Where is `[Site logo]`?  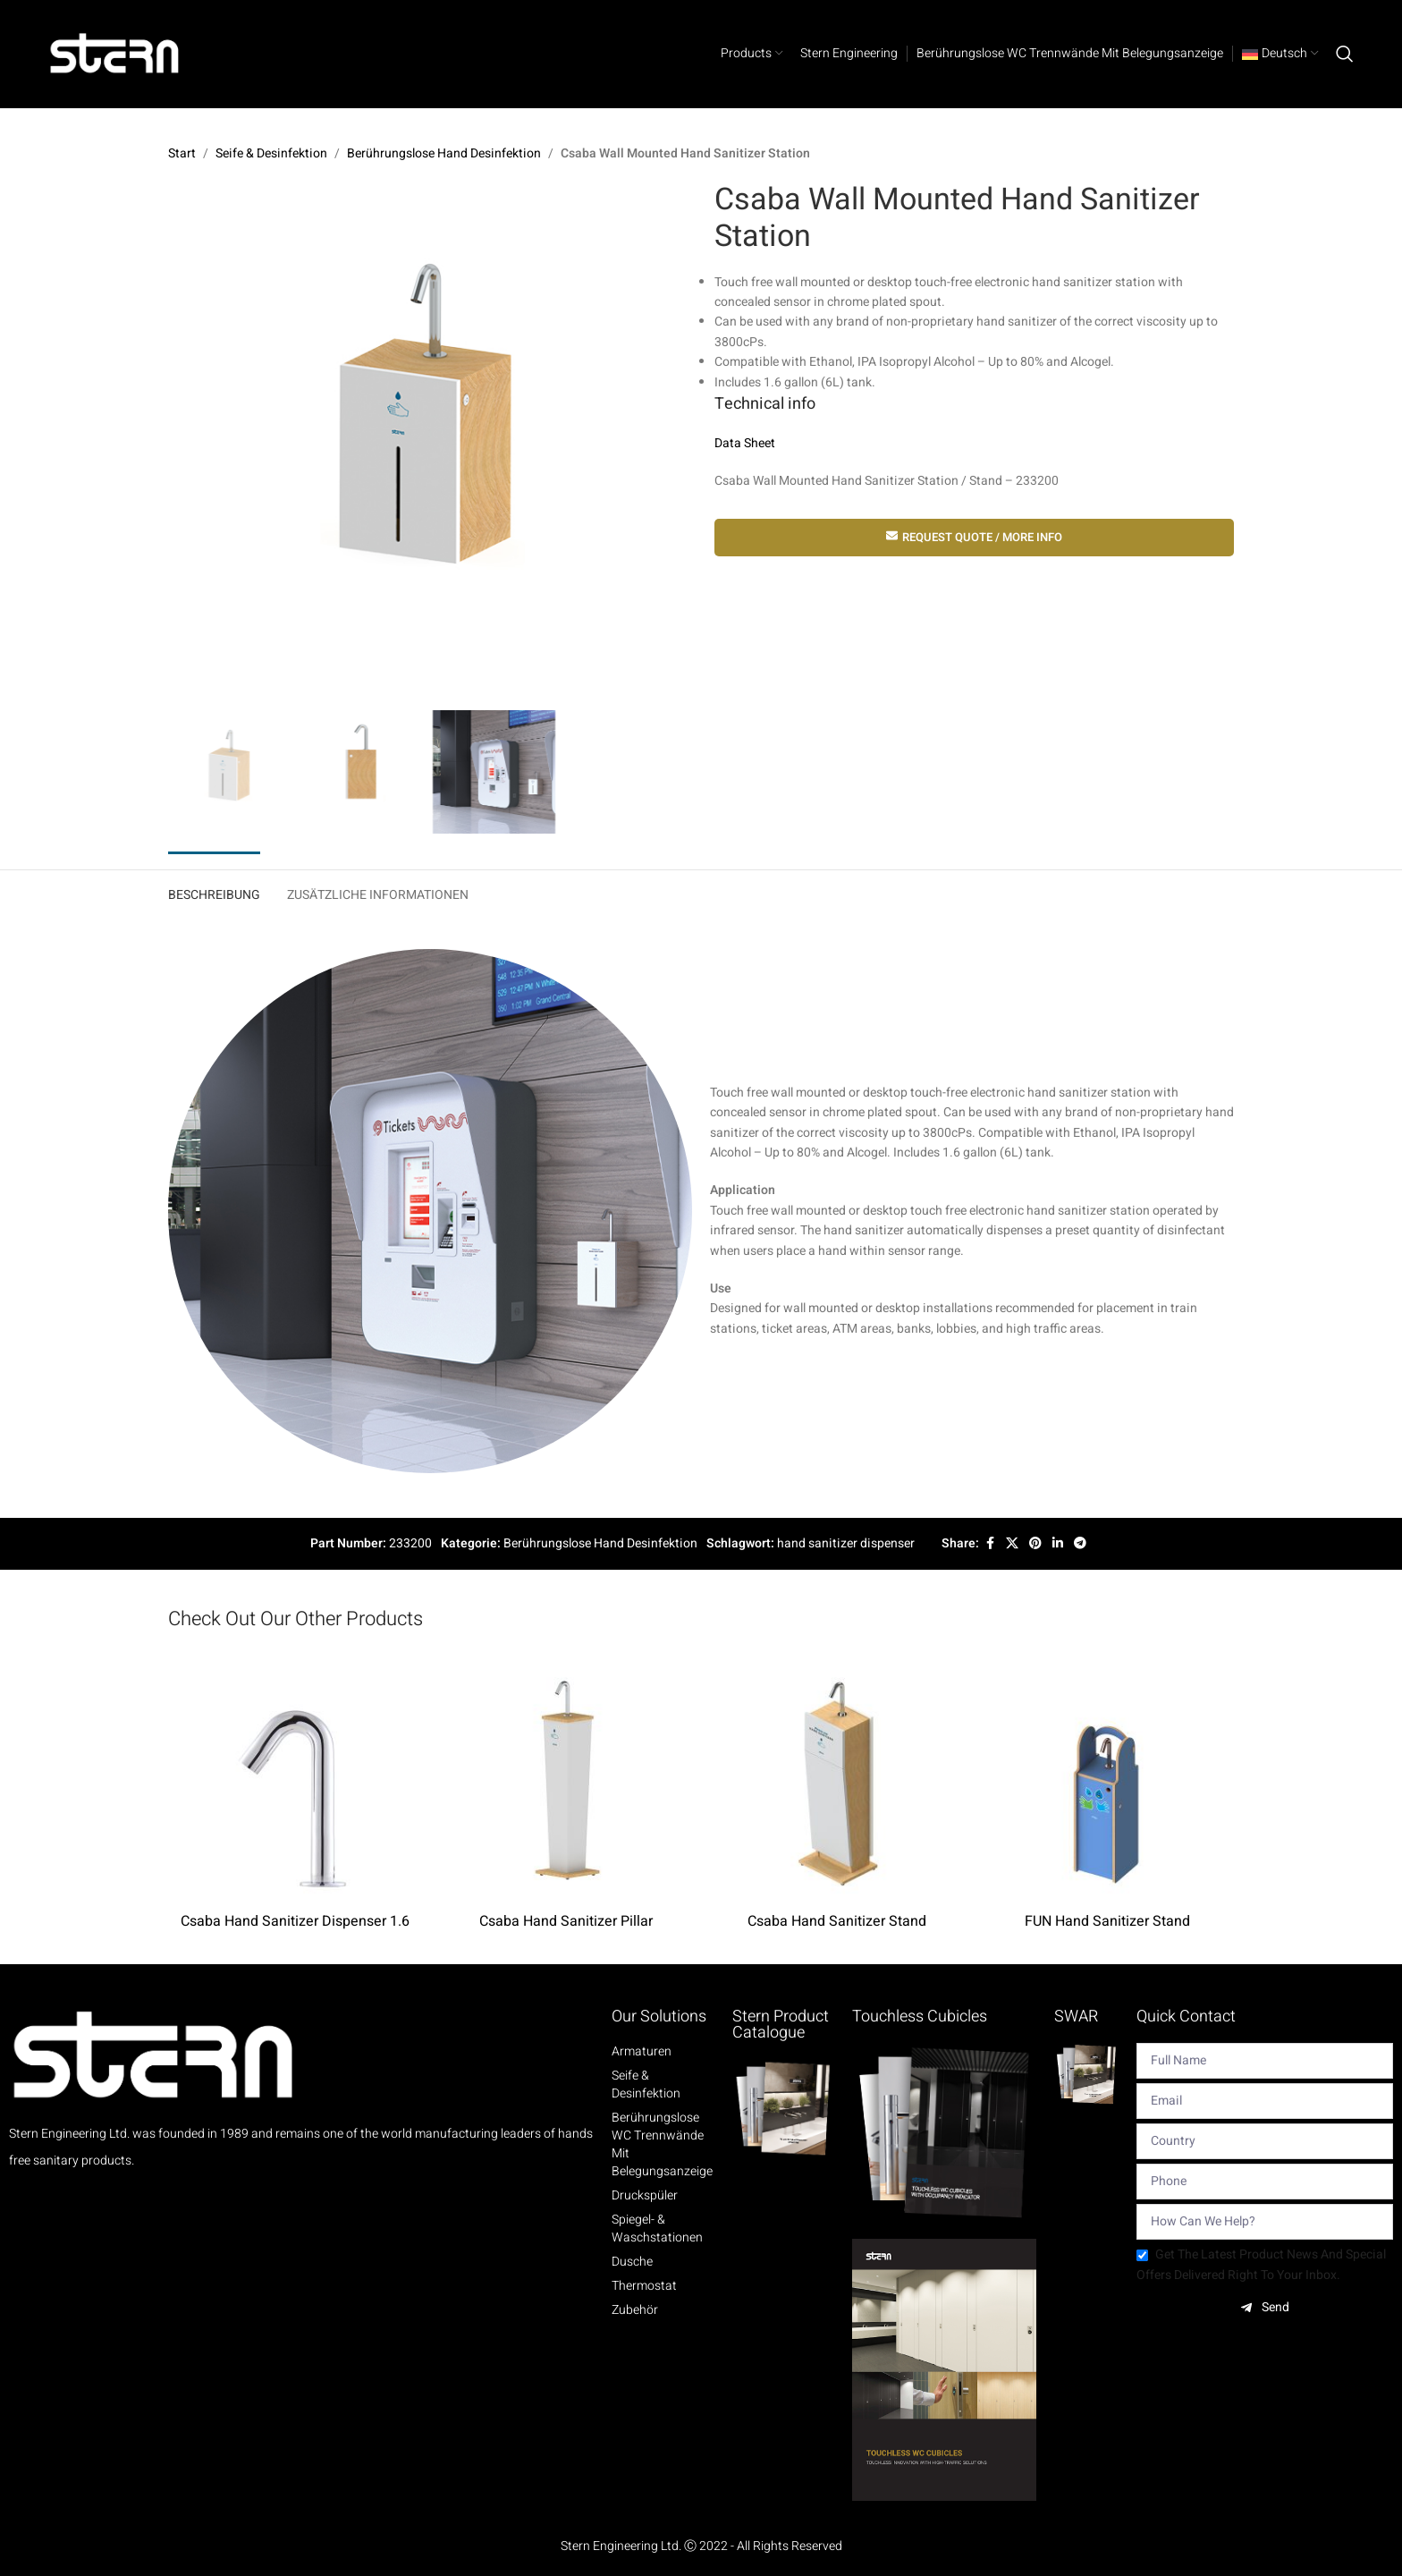 [Site logo] is located at coordinates (115, 53).